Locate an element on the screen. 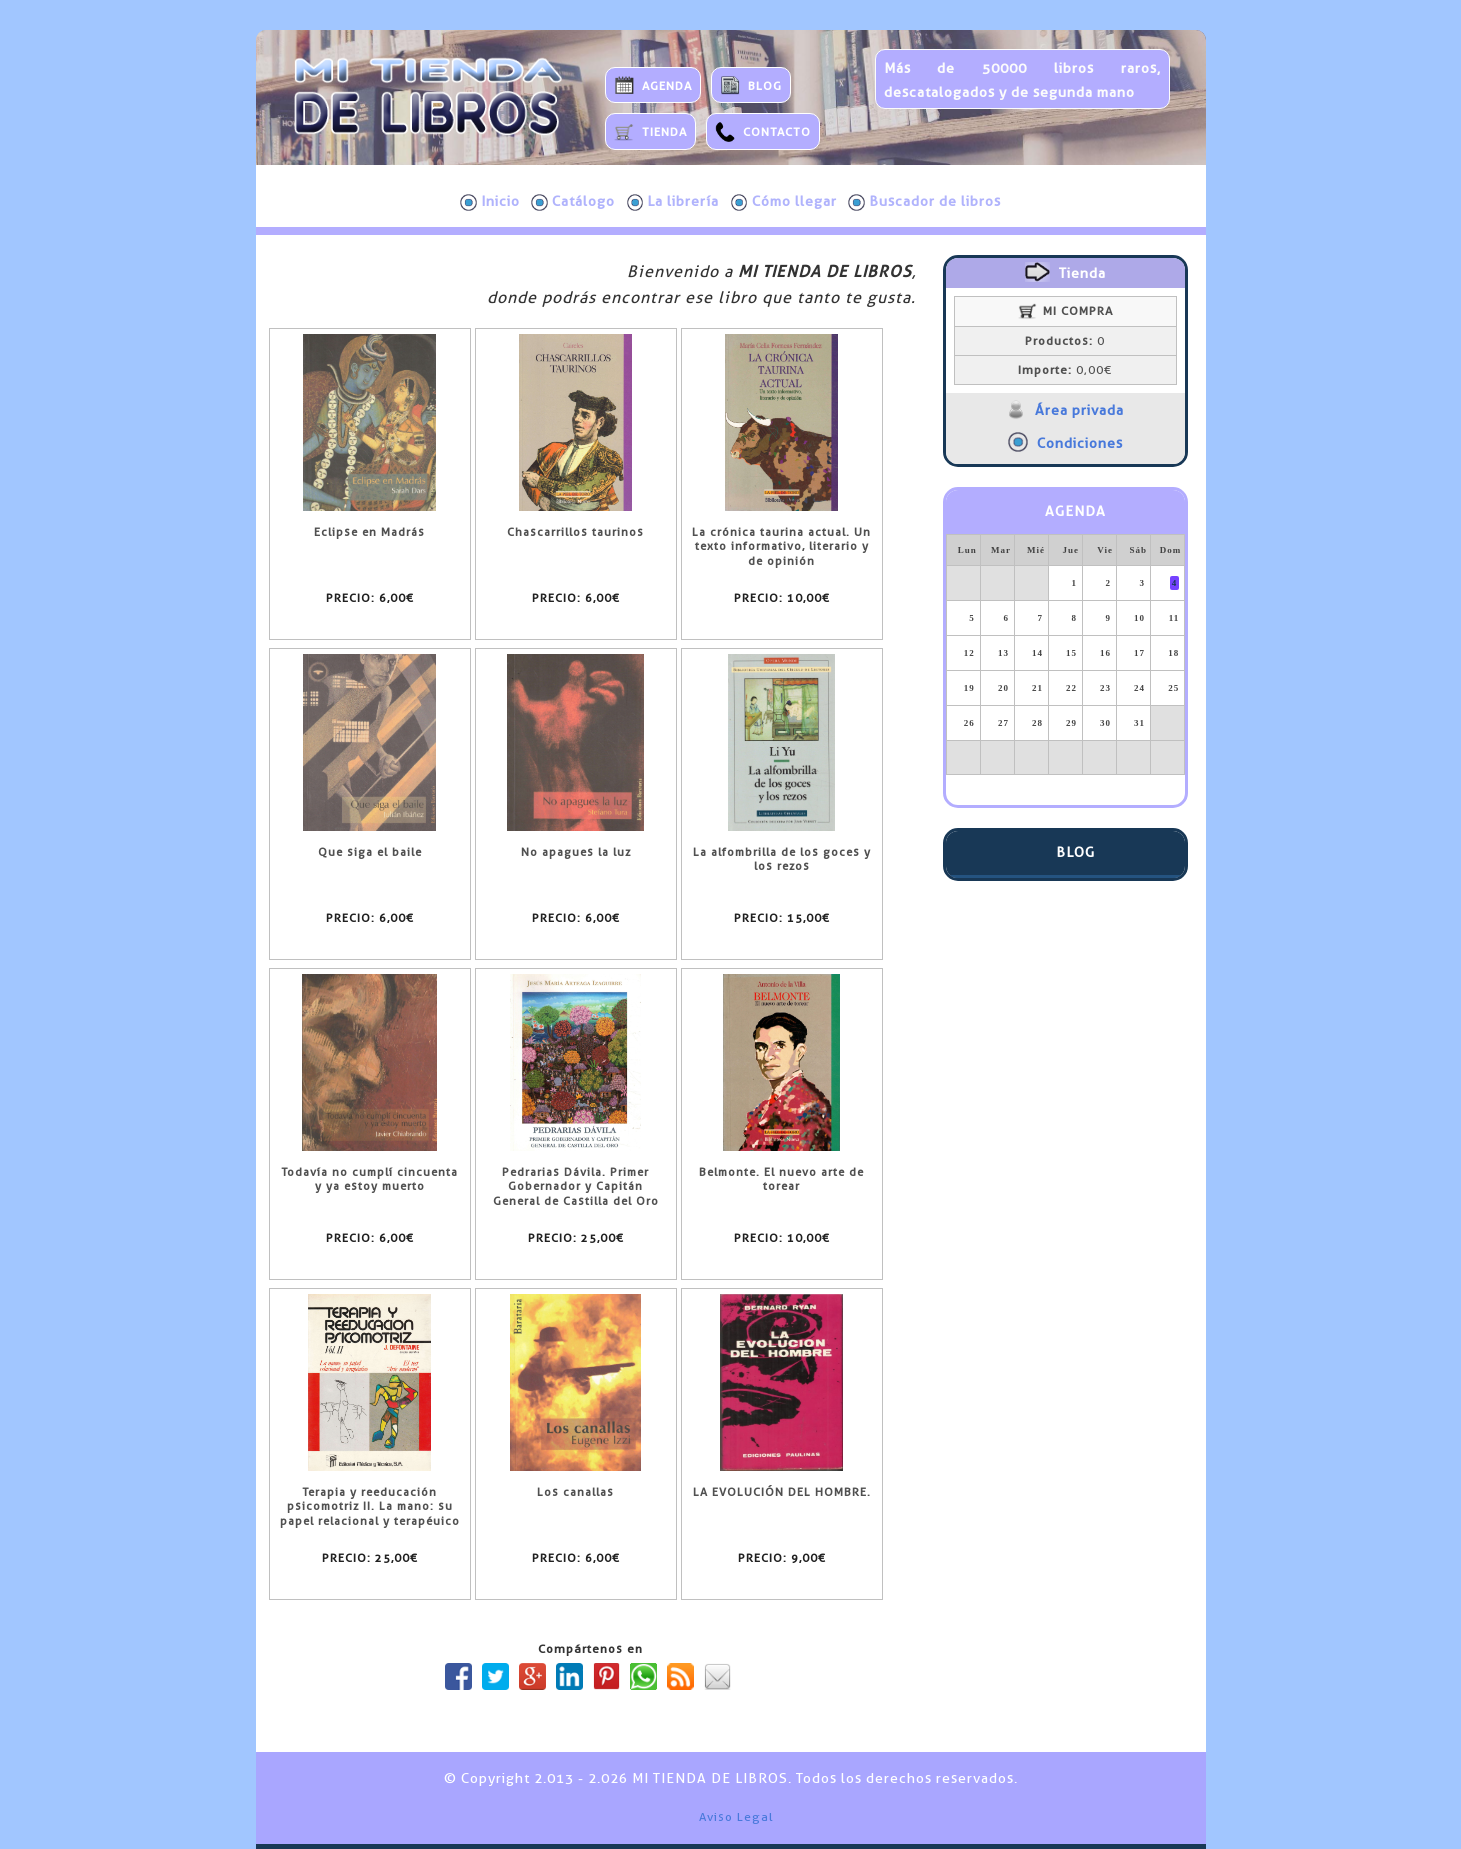  0,00€ is located at coordinates (1065, 370).